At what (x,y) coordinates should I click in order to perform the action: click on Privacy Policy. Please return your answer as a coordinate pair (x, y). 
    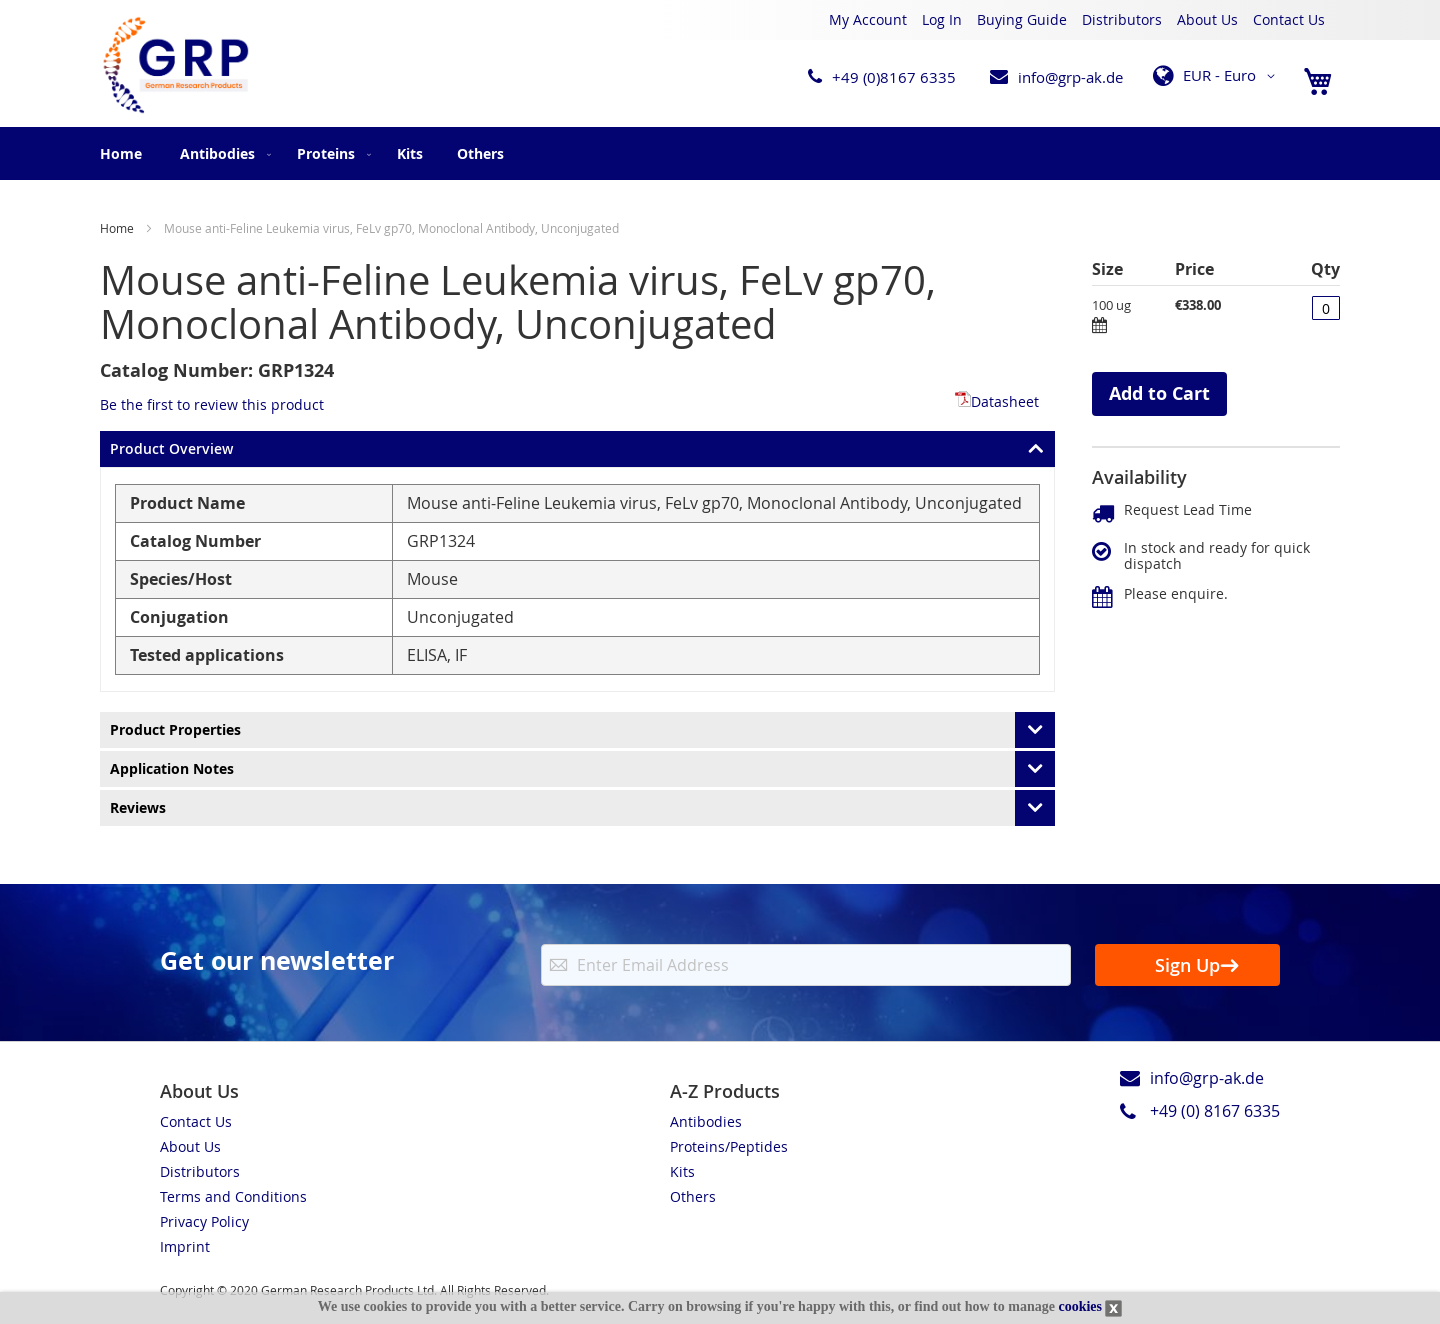
    Looking at the image, I should click on (204, 1221).